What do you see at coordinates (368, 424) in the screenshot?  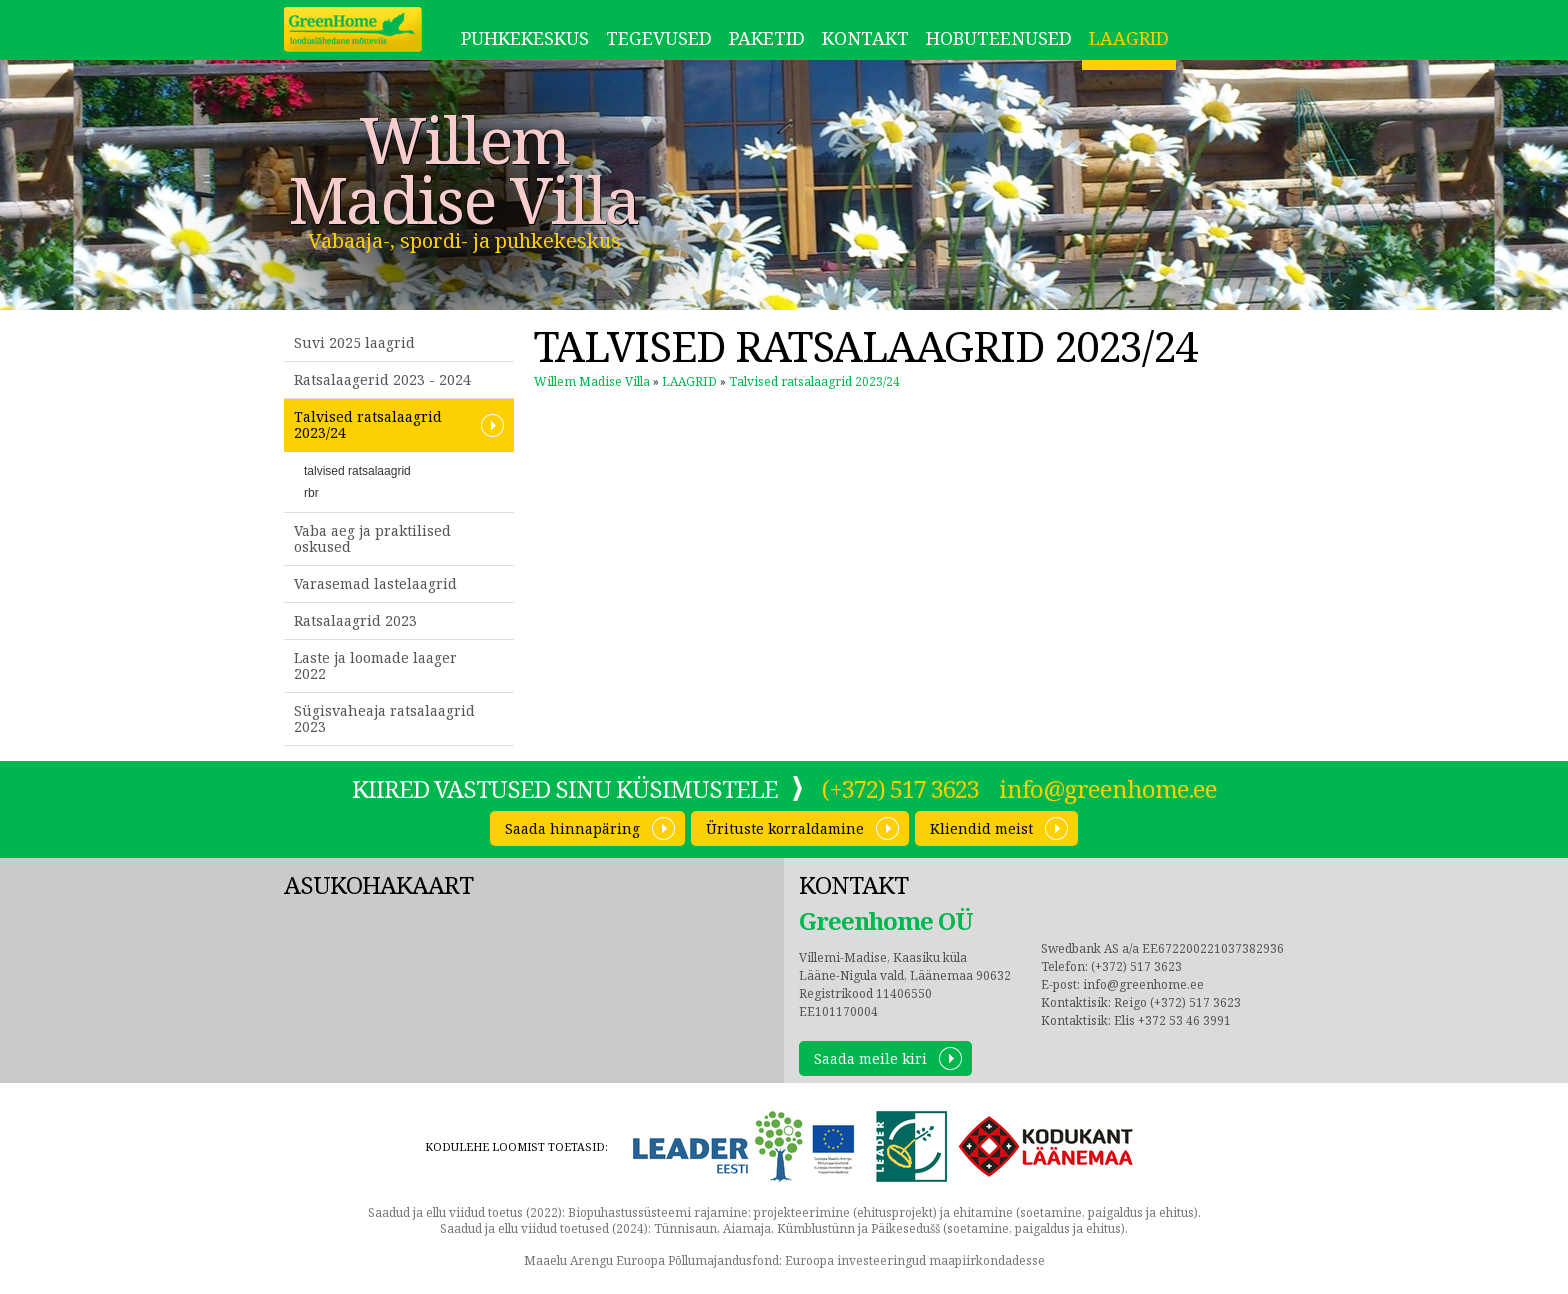 I see `Talvised ratsalaagrid 2023/24` at bounding box center [368, 424].